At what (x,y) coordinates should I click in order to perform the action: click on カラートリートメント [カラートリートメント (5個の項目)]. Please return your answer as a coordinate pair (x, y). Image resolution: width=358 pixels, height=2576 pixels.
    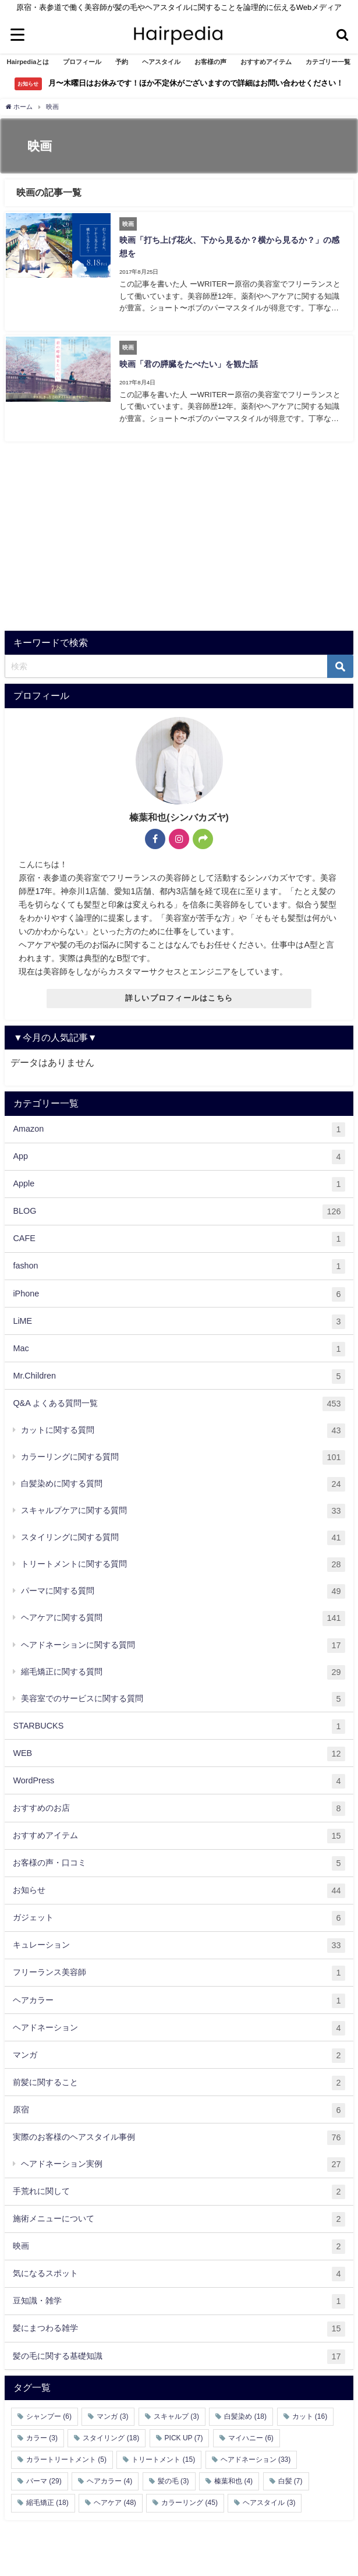
    Looking at the image, I should click on (66, 2454).